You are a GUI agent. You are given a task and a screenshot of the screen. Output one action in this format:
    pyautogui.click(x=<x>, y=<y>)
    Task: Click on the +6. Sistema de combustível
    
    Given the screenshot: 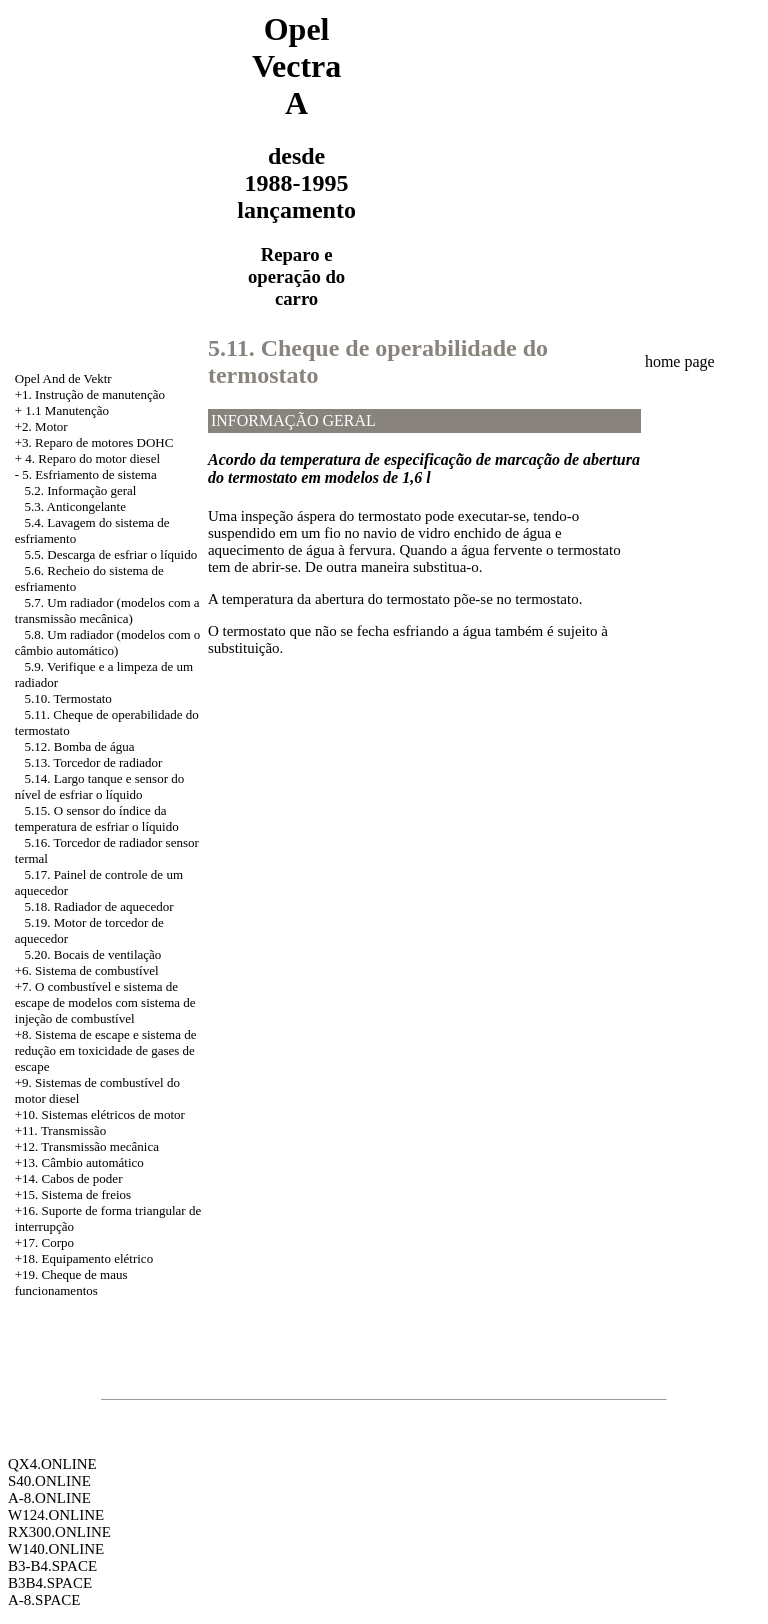 What is the action you would take?
    pyautogui.click(x=87, y=970)
    